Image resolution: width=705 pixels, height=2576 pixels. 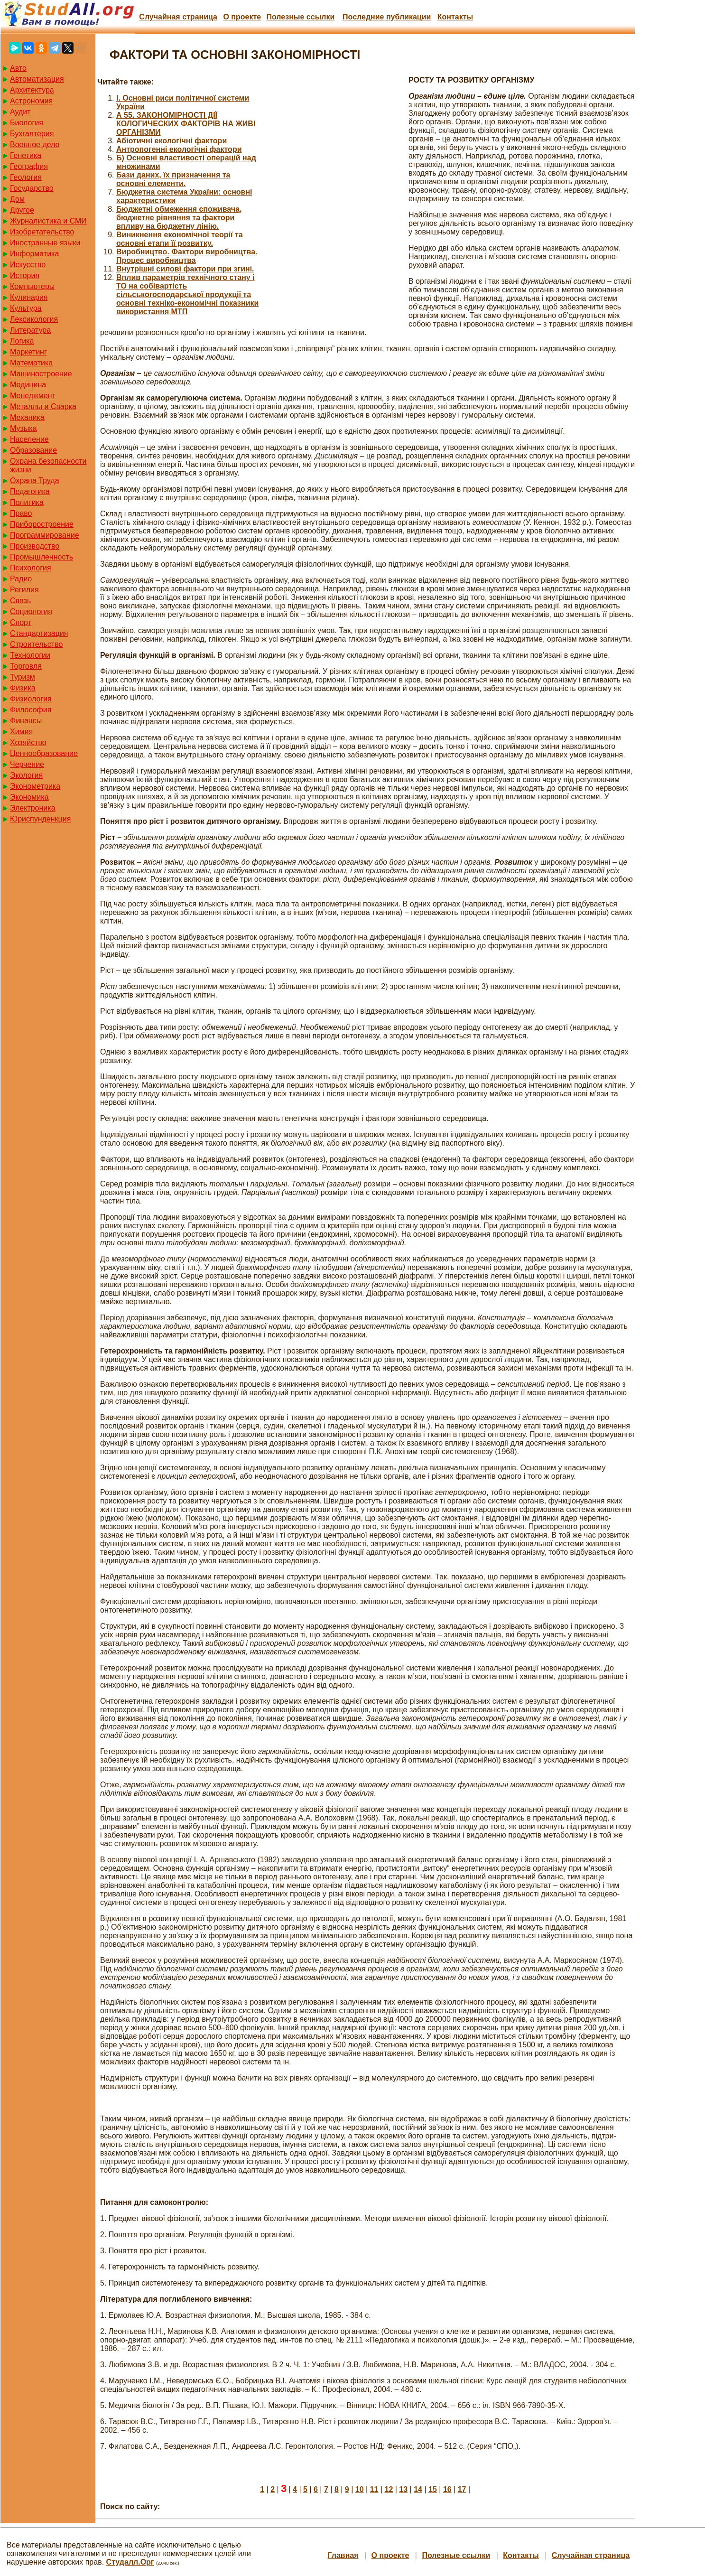 What do you see at coordinates (30, 568) in the screenshot?
I see `Психология` at bounding box center [30, 568].